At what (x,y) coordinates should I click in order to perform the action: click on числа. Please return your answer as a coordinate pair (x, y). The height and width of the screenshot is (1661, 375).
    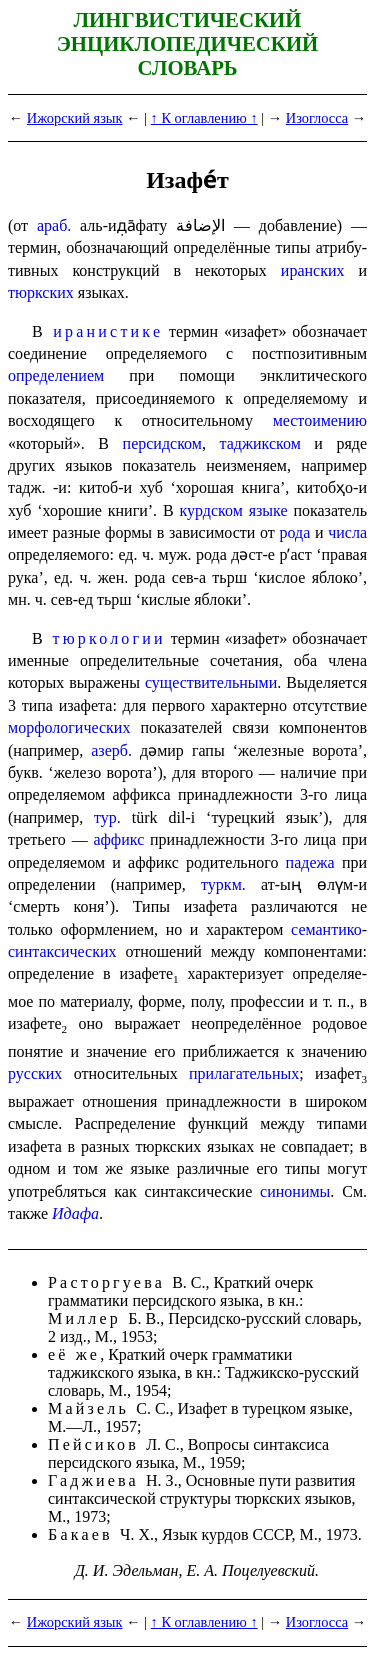
    Looking at the image, I should click on (347, 532).